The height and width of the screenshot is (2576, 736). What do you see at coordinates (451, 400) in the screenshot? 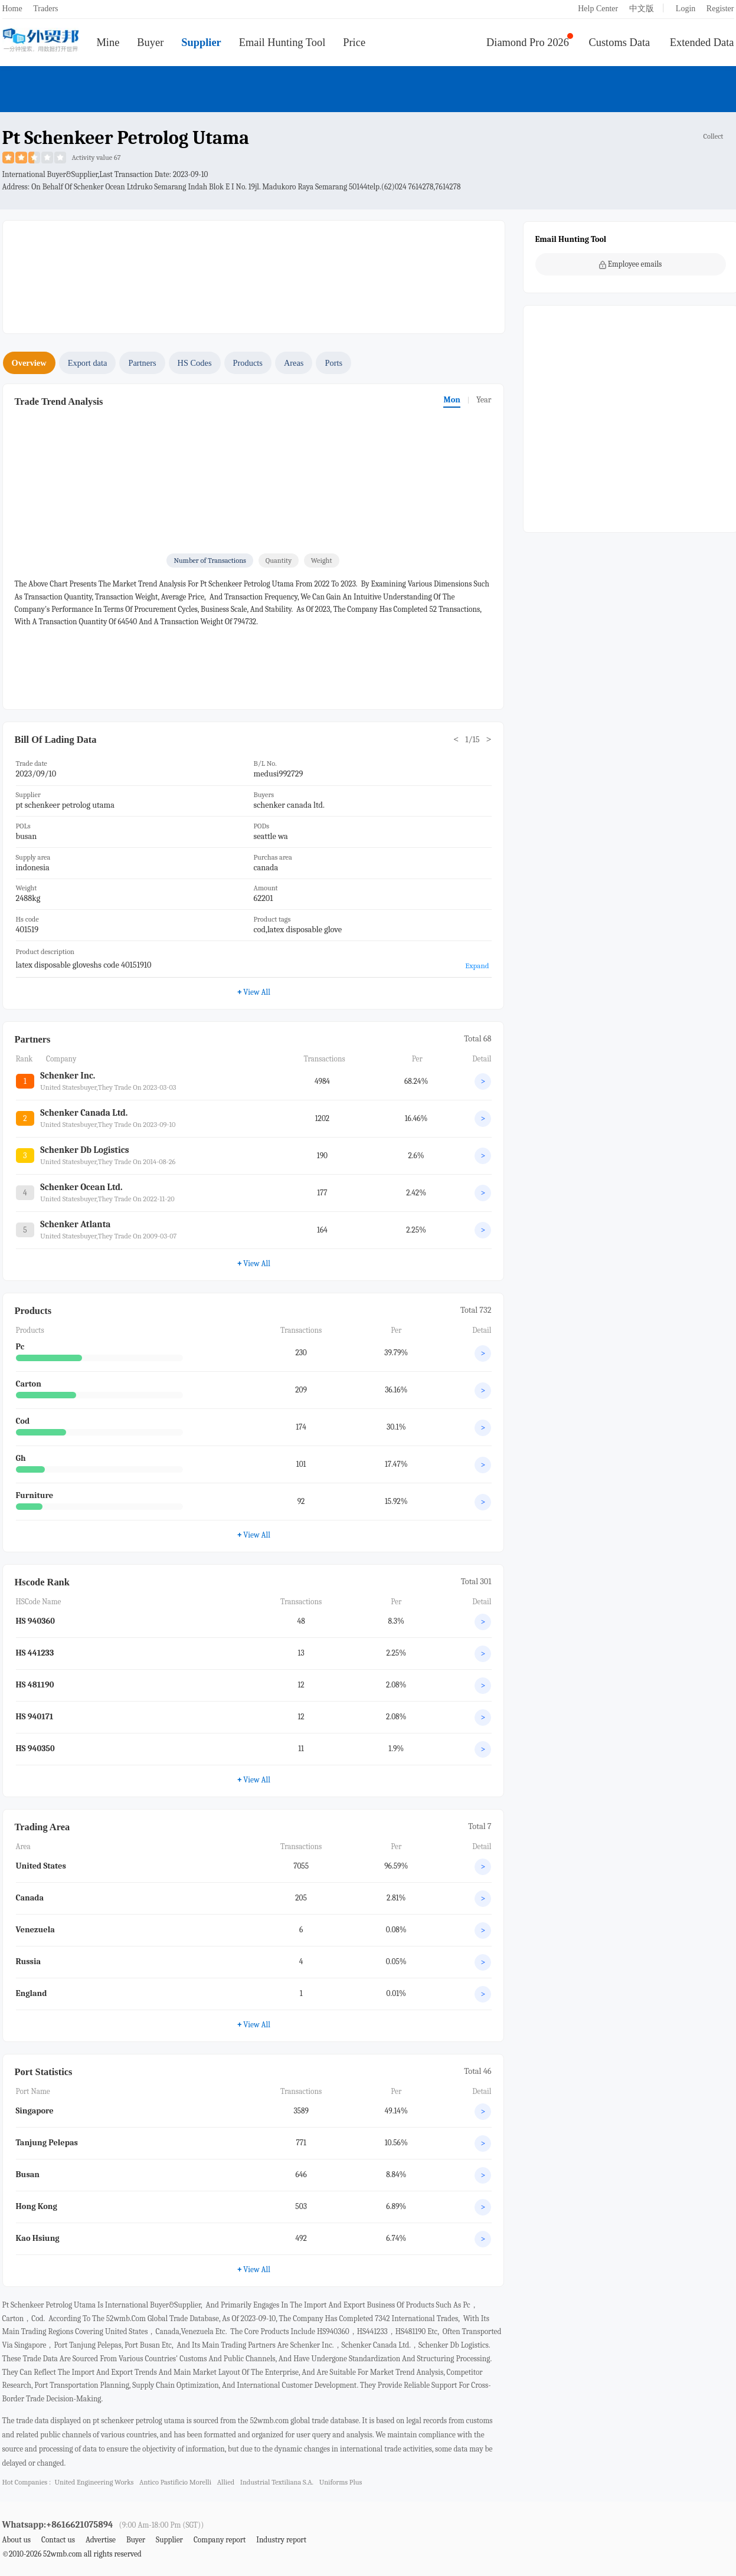
I see `Mon` at bounding box center [451, 400].